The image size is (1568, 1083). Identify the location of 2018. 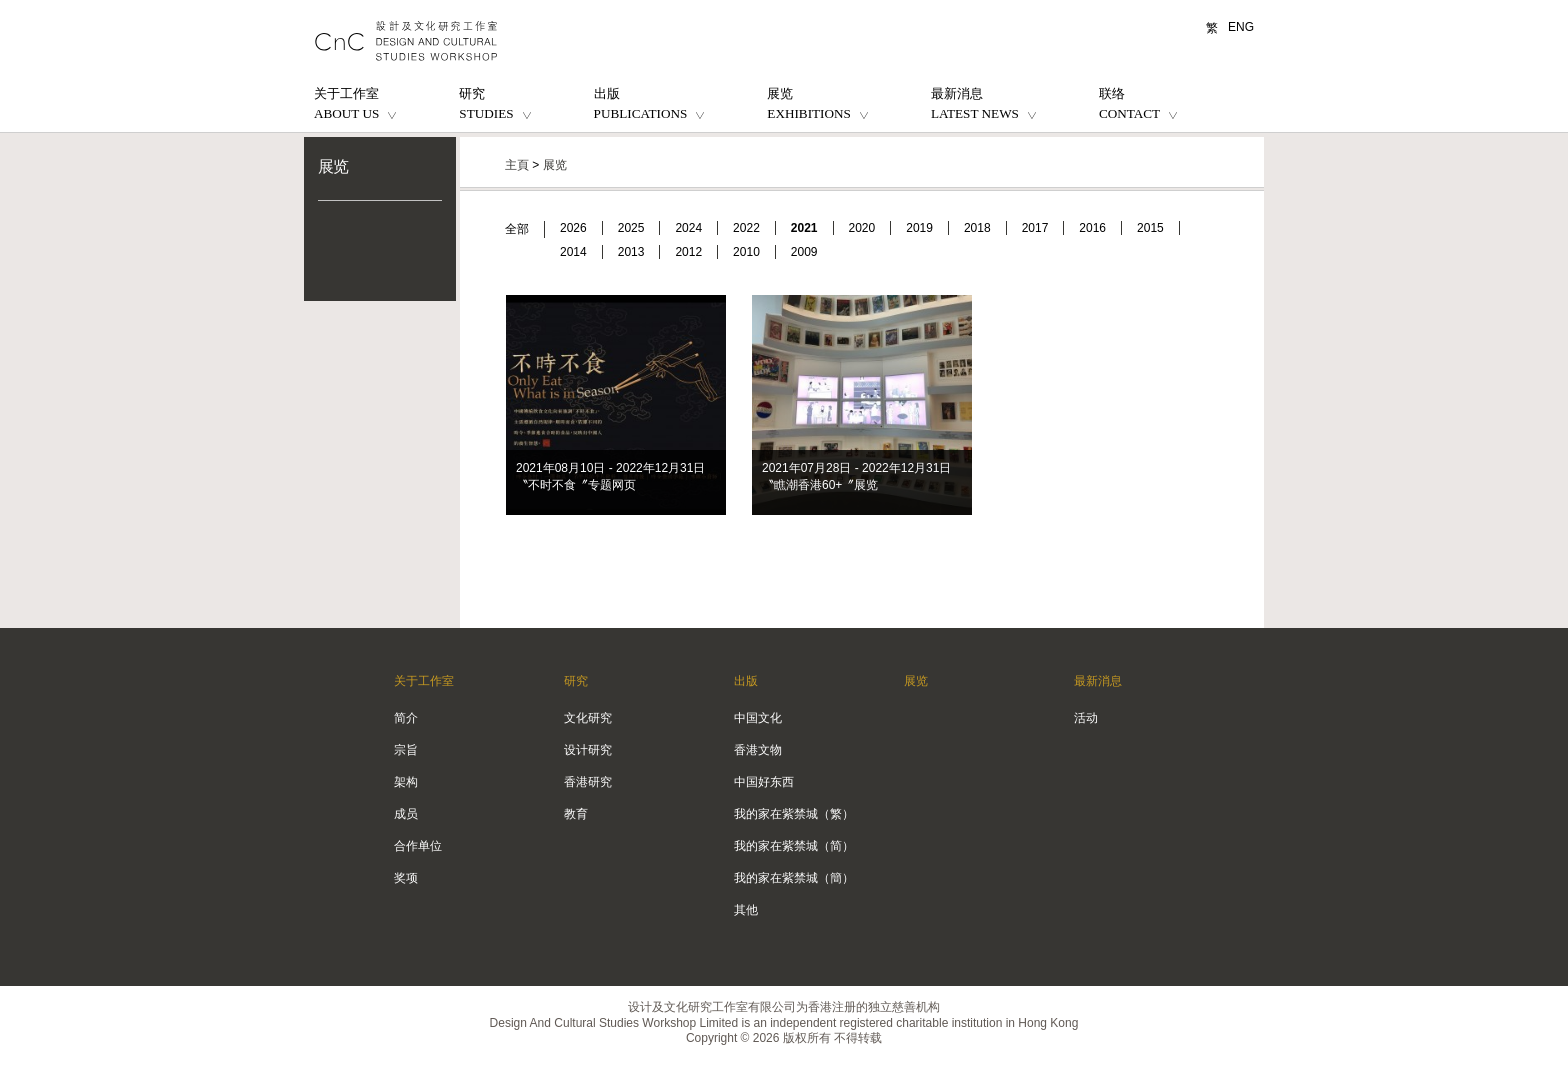
(977, 228).